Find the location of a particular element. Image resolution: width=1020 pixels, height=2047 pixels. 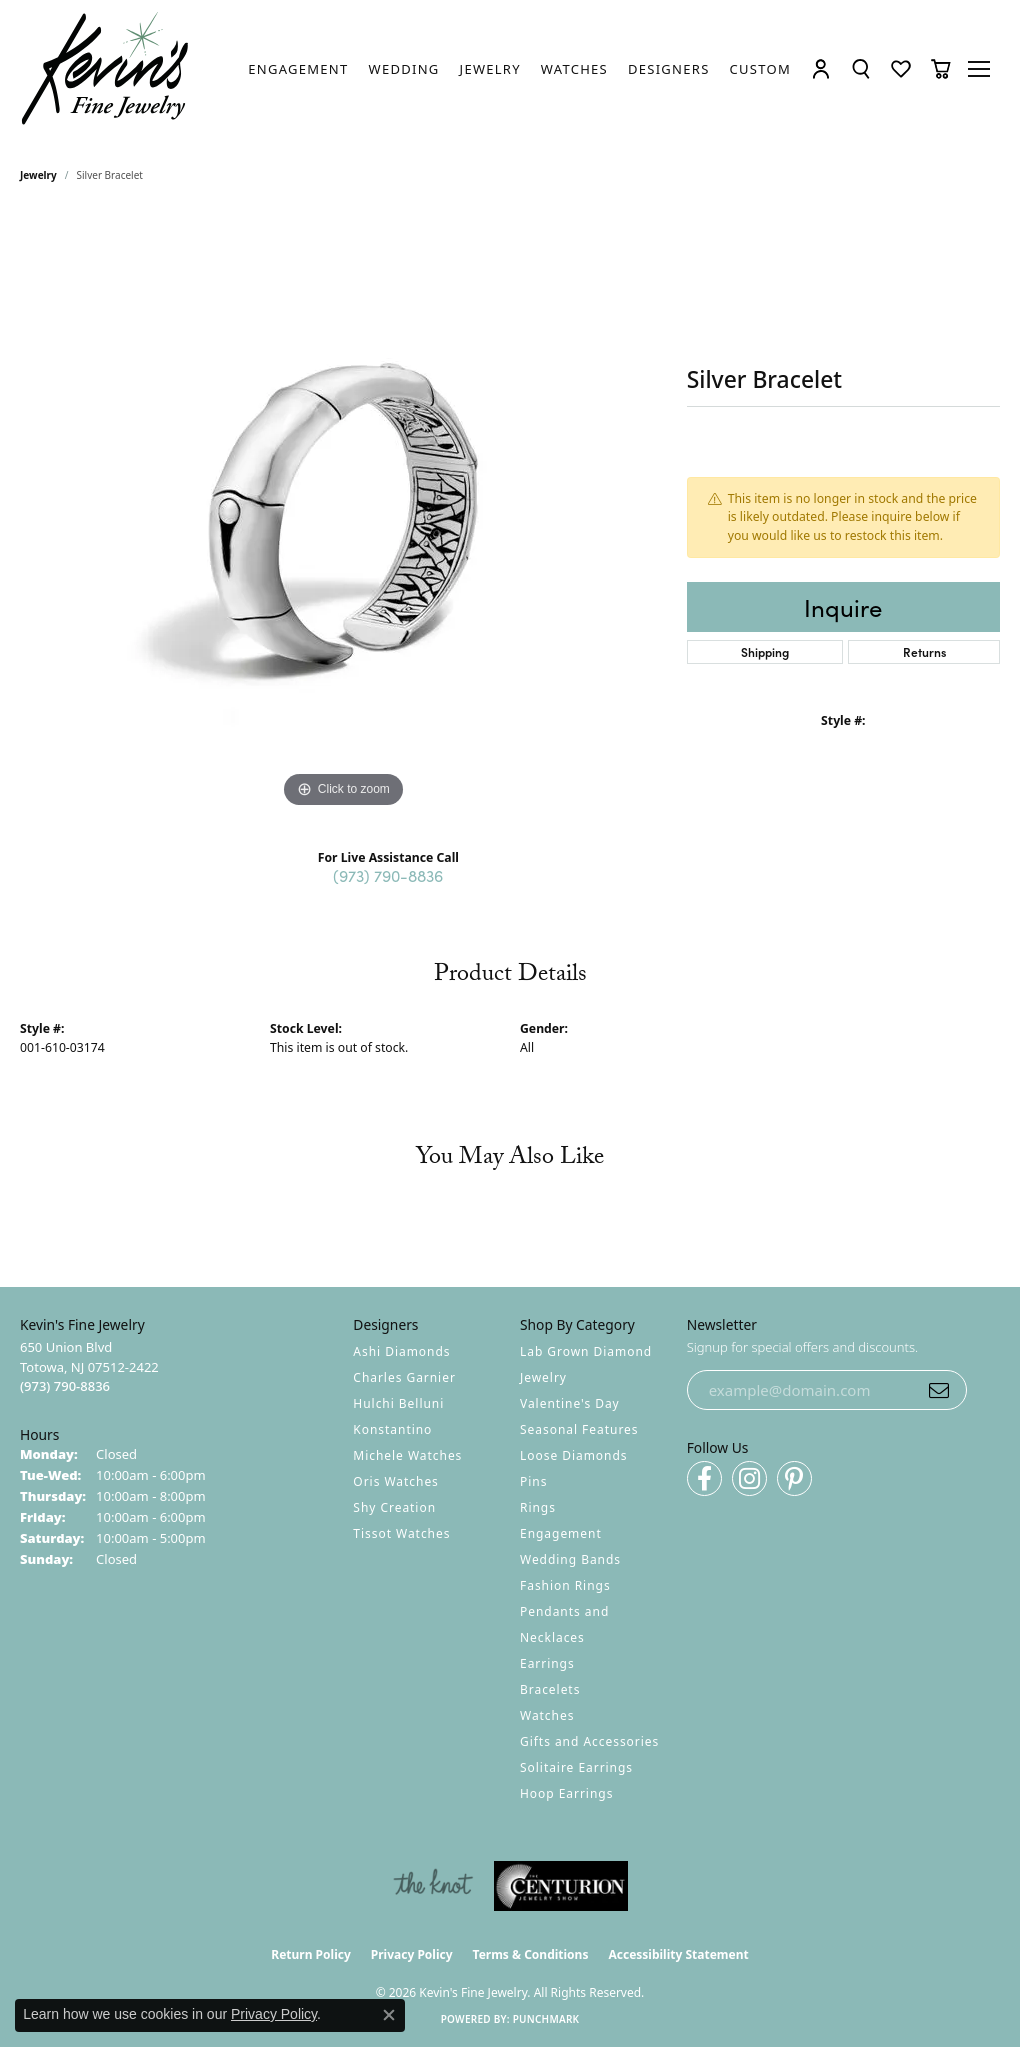

Wedding Bands [menuitem] is located at coordinates (570, 1559).